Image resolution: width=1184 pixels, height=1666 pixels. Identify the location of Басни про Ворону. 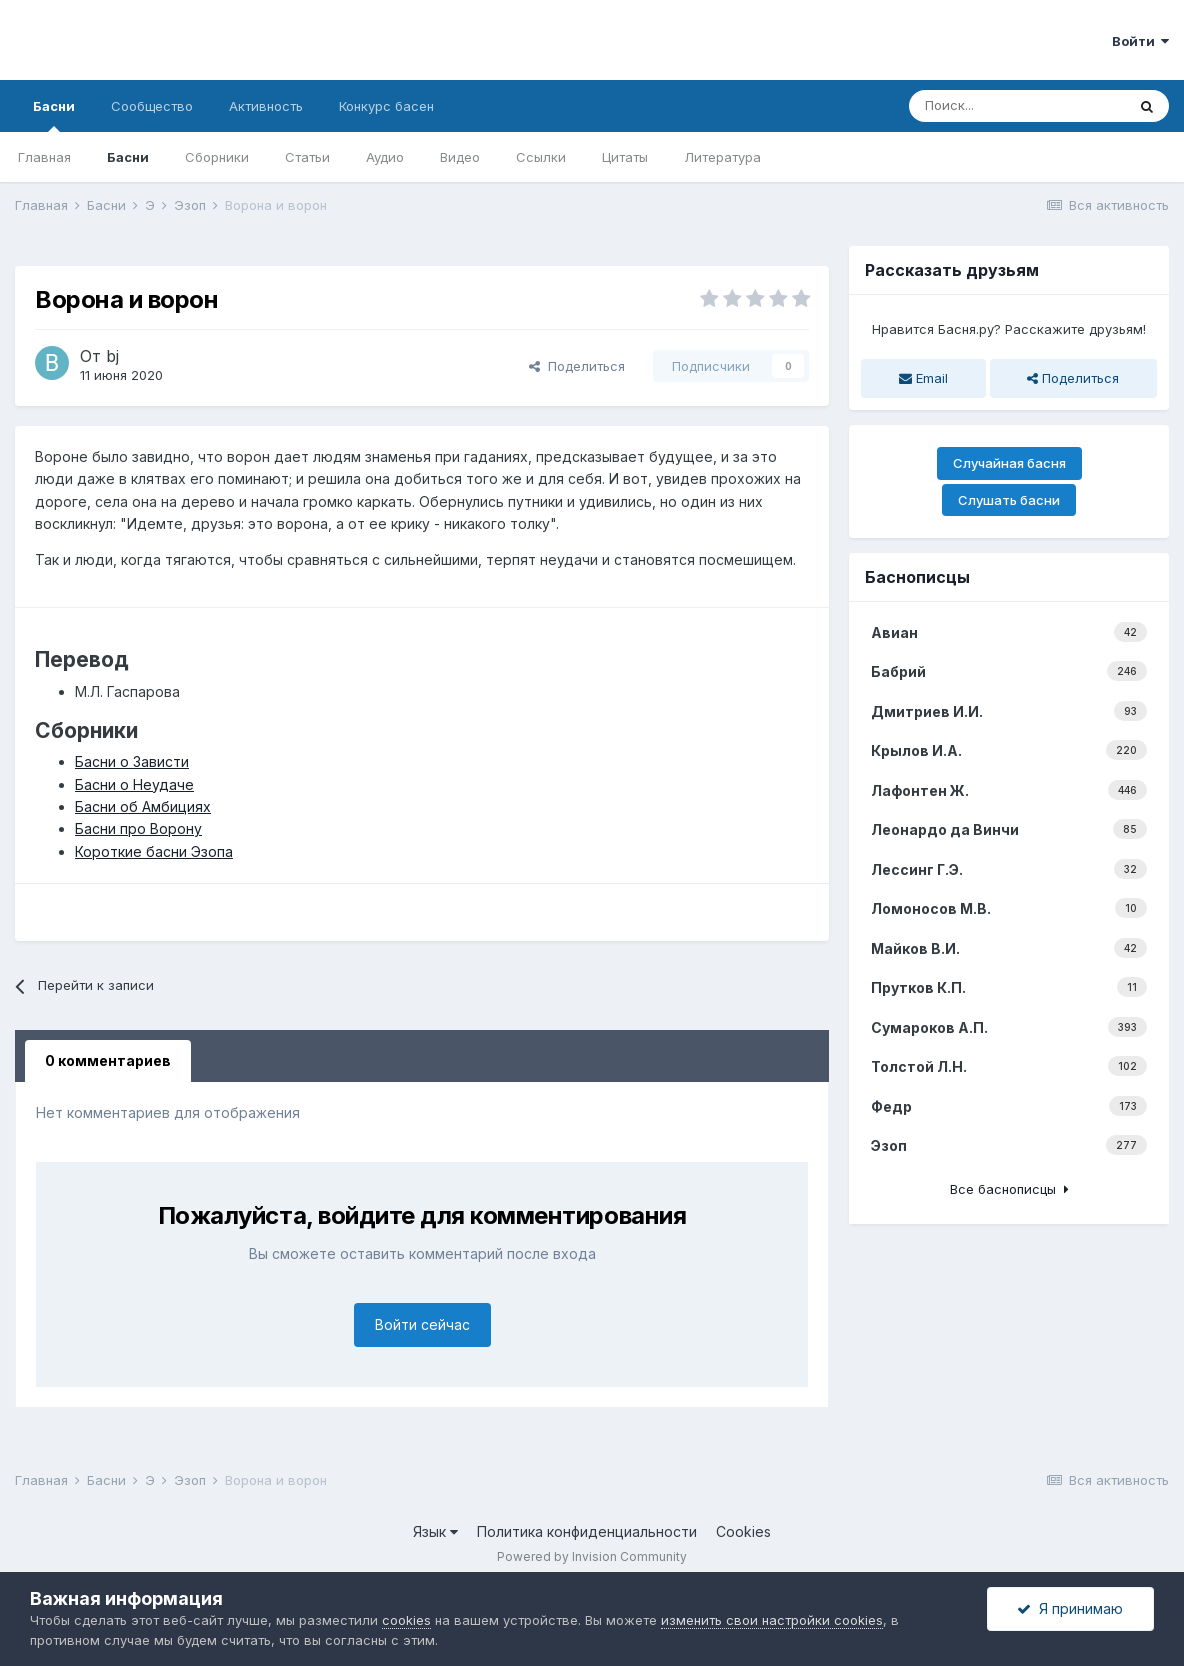
(138, 828).